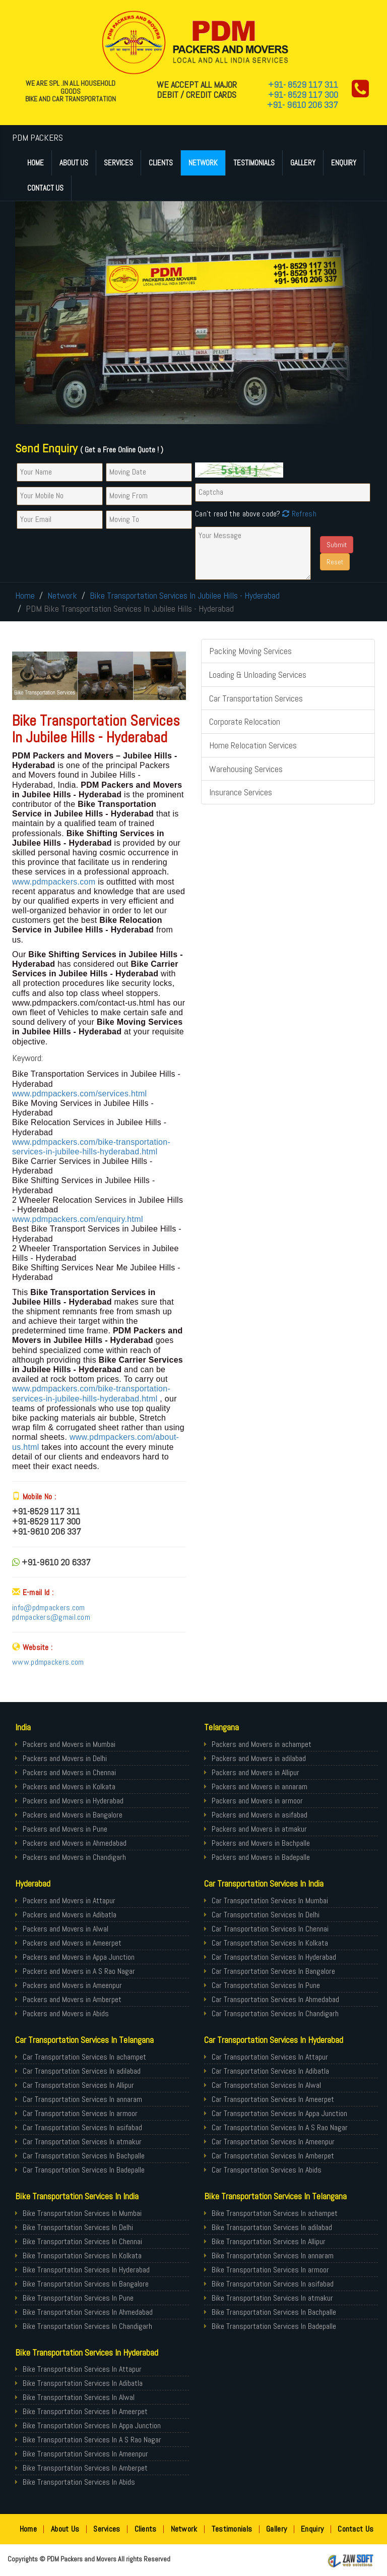 Image resolution: width=387 pixels, height=2576 pixels. I want to click on Packers and Movers in Bachpalle, so click(261, 1843).